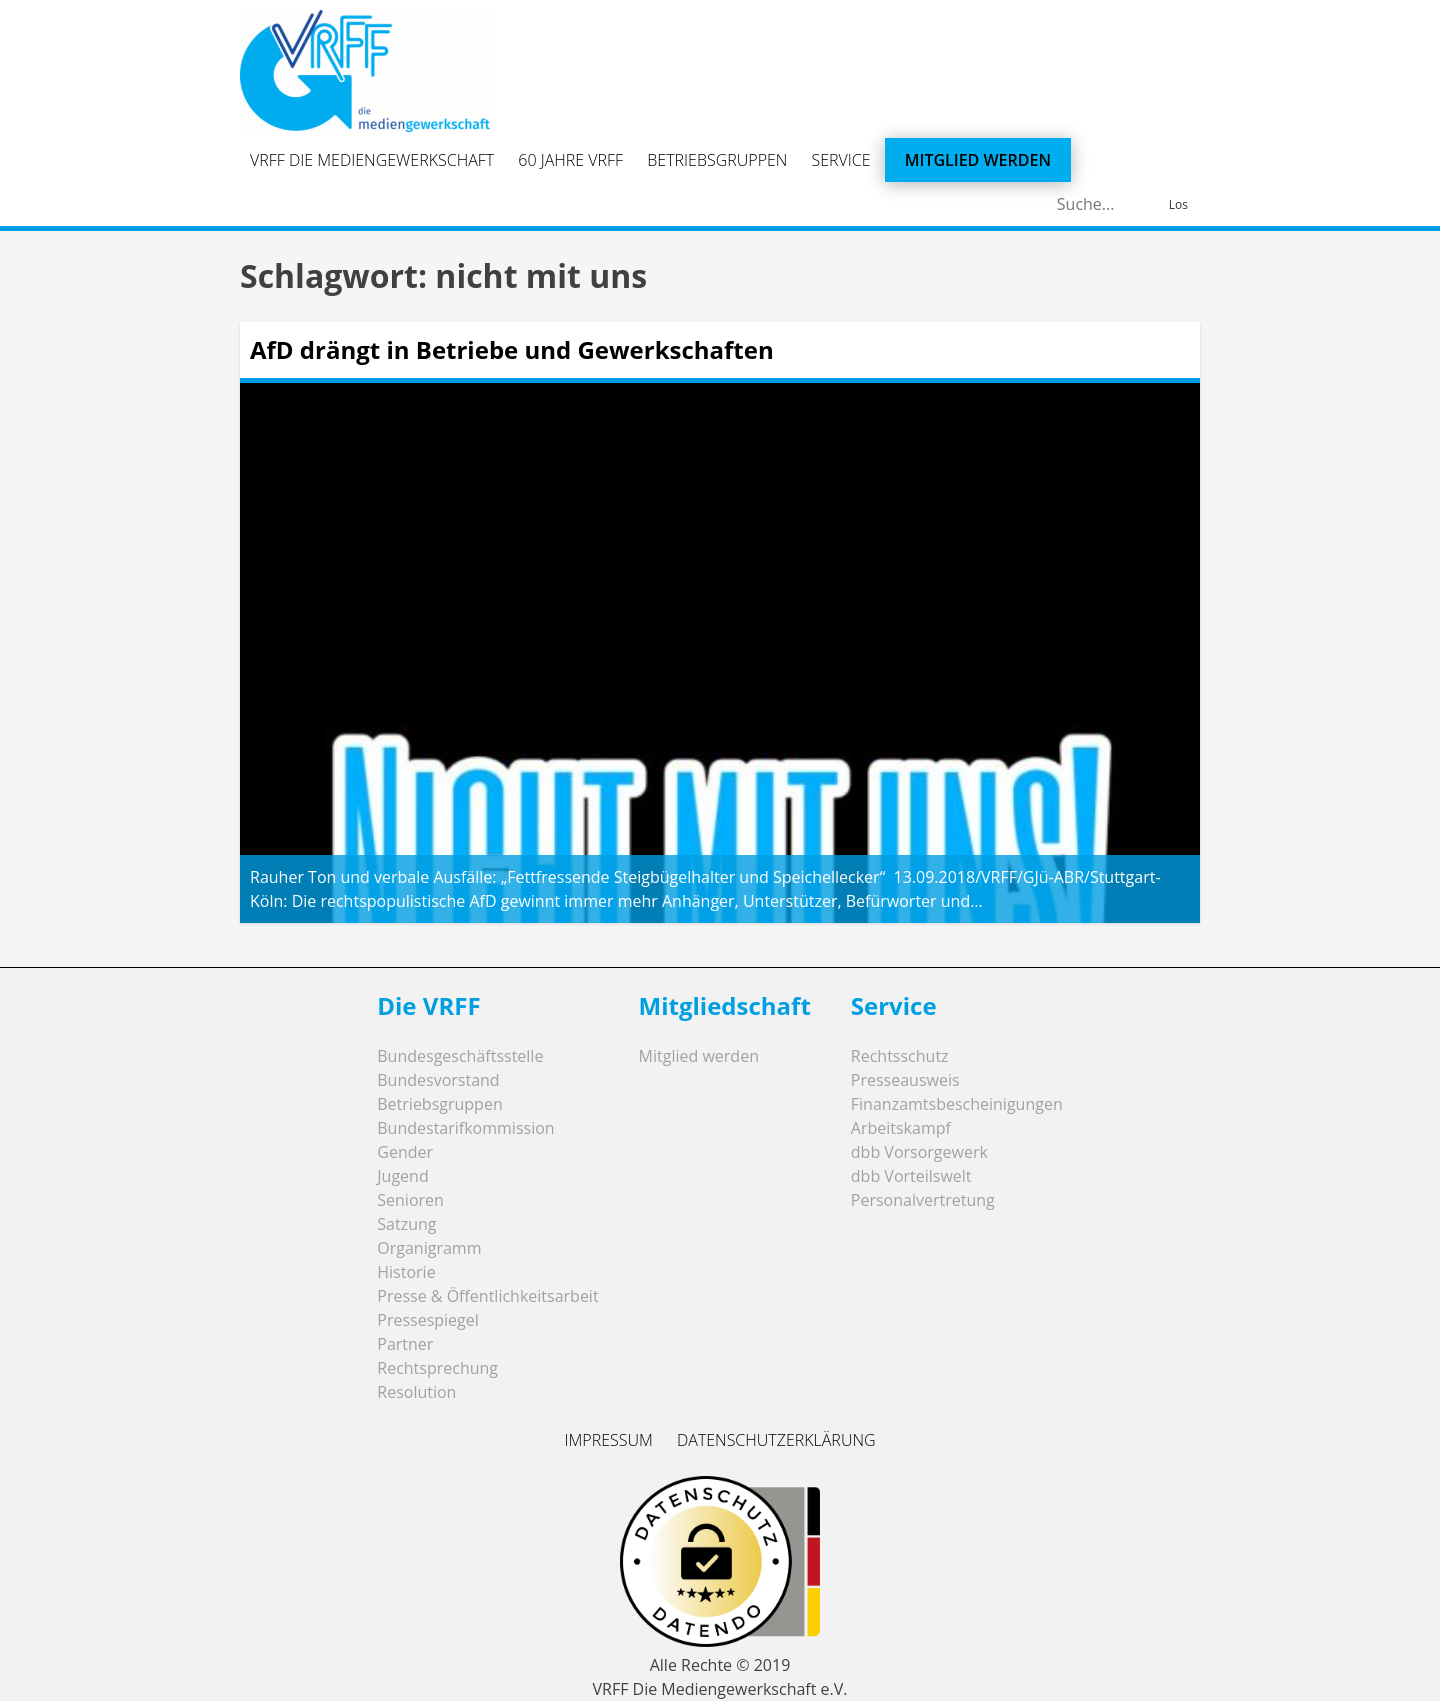  I want to click on Presseausweis, so click(905, 1080).